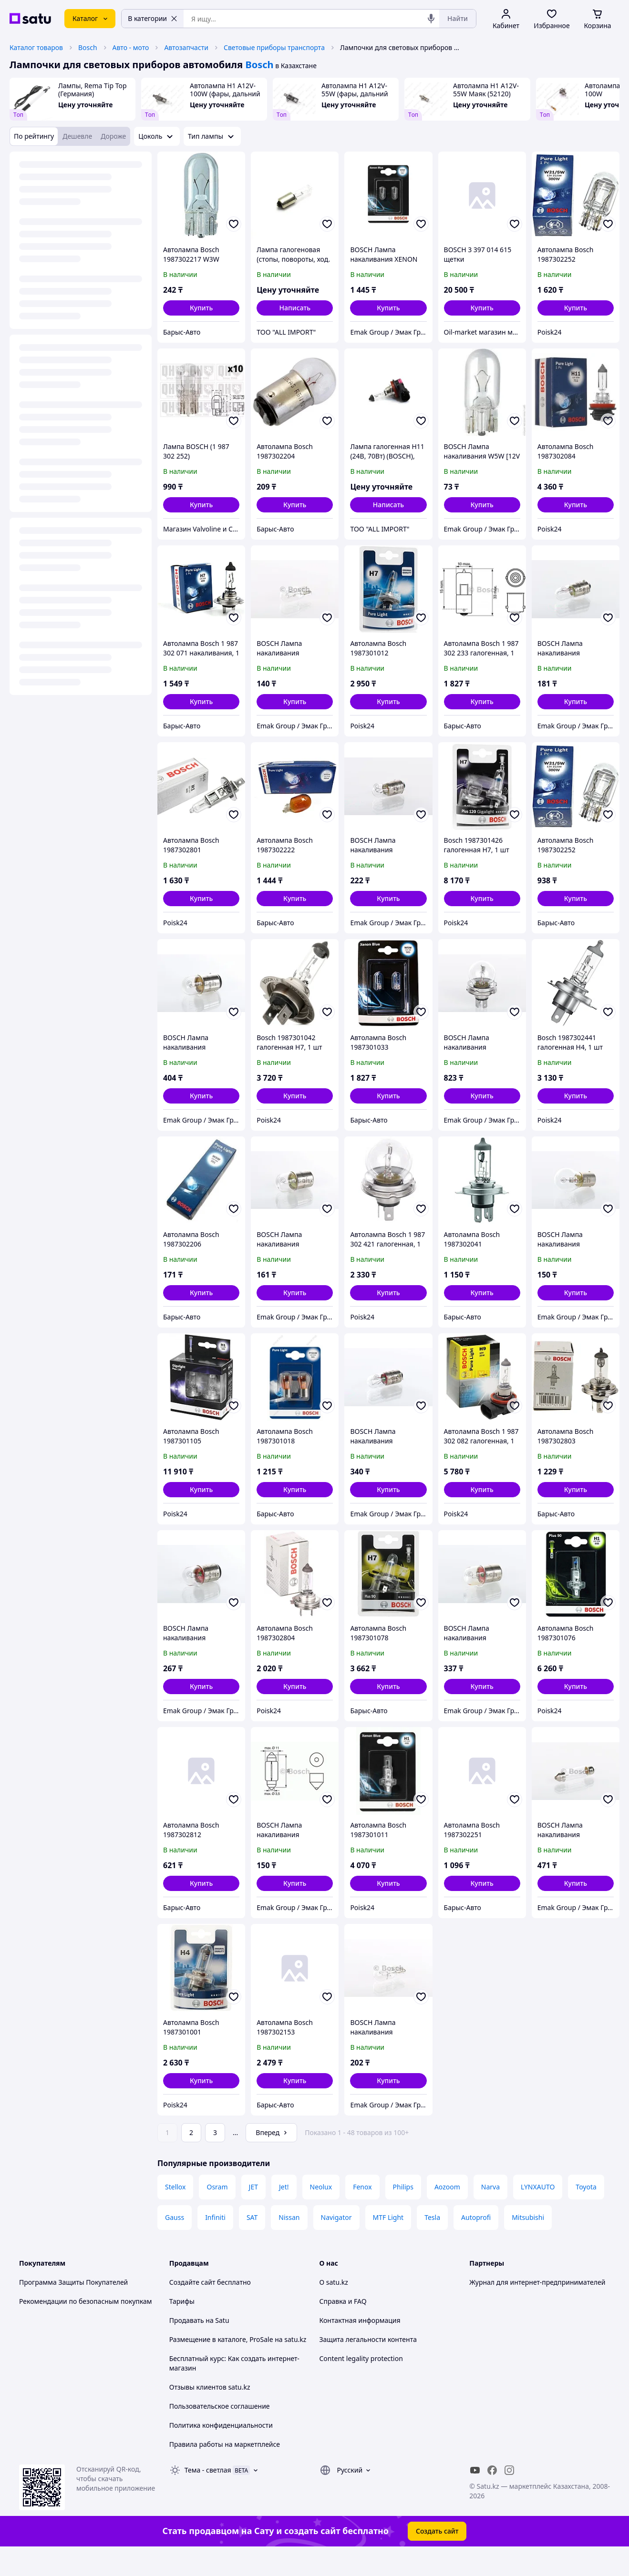  Describe the element at coordinates (294, 307) in the screenshot. I see `Написать` at that location.